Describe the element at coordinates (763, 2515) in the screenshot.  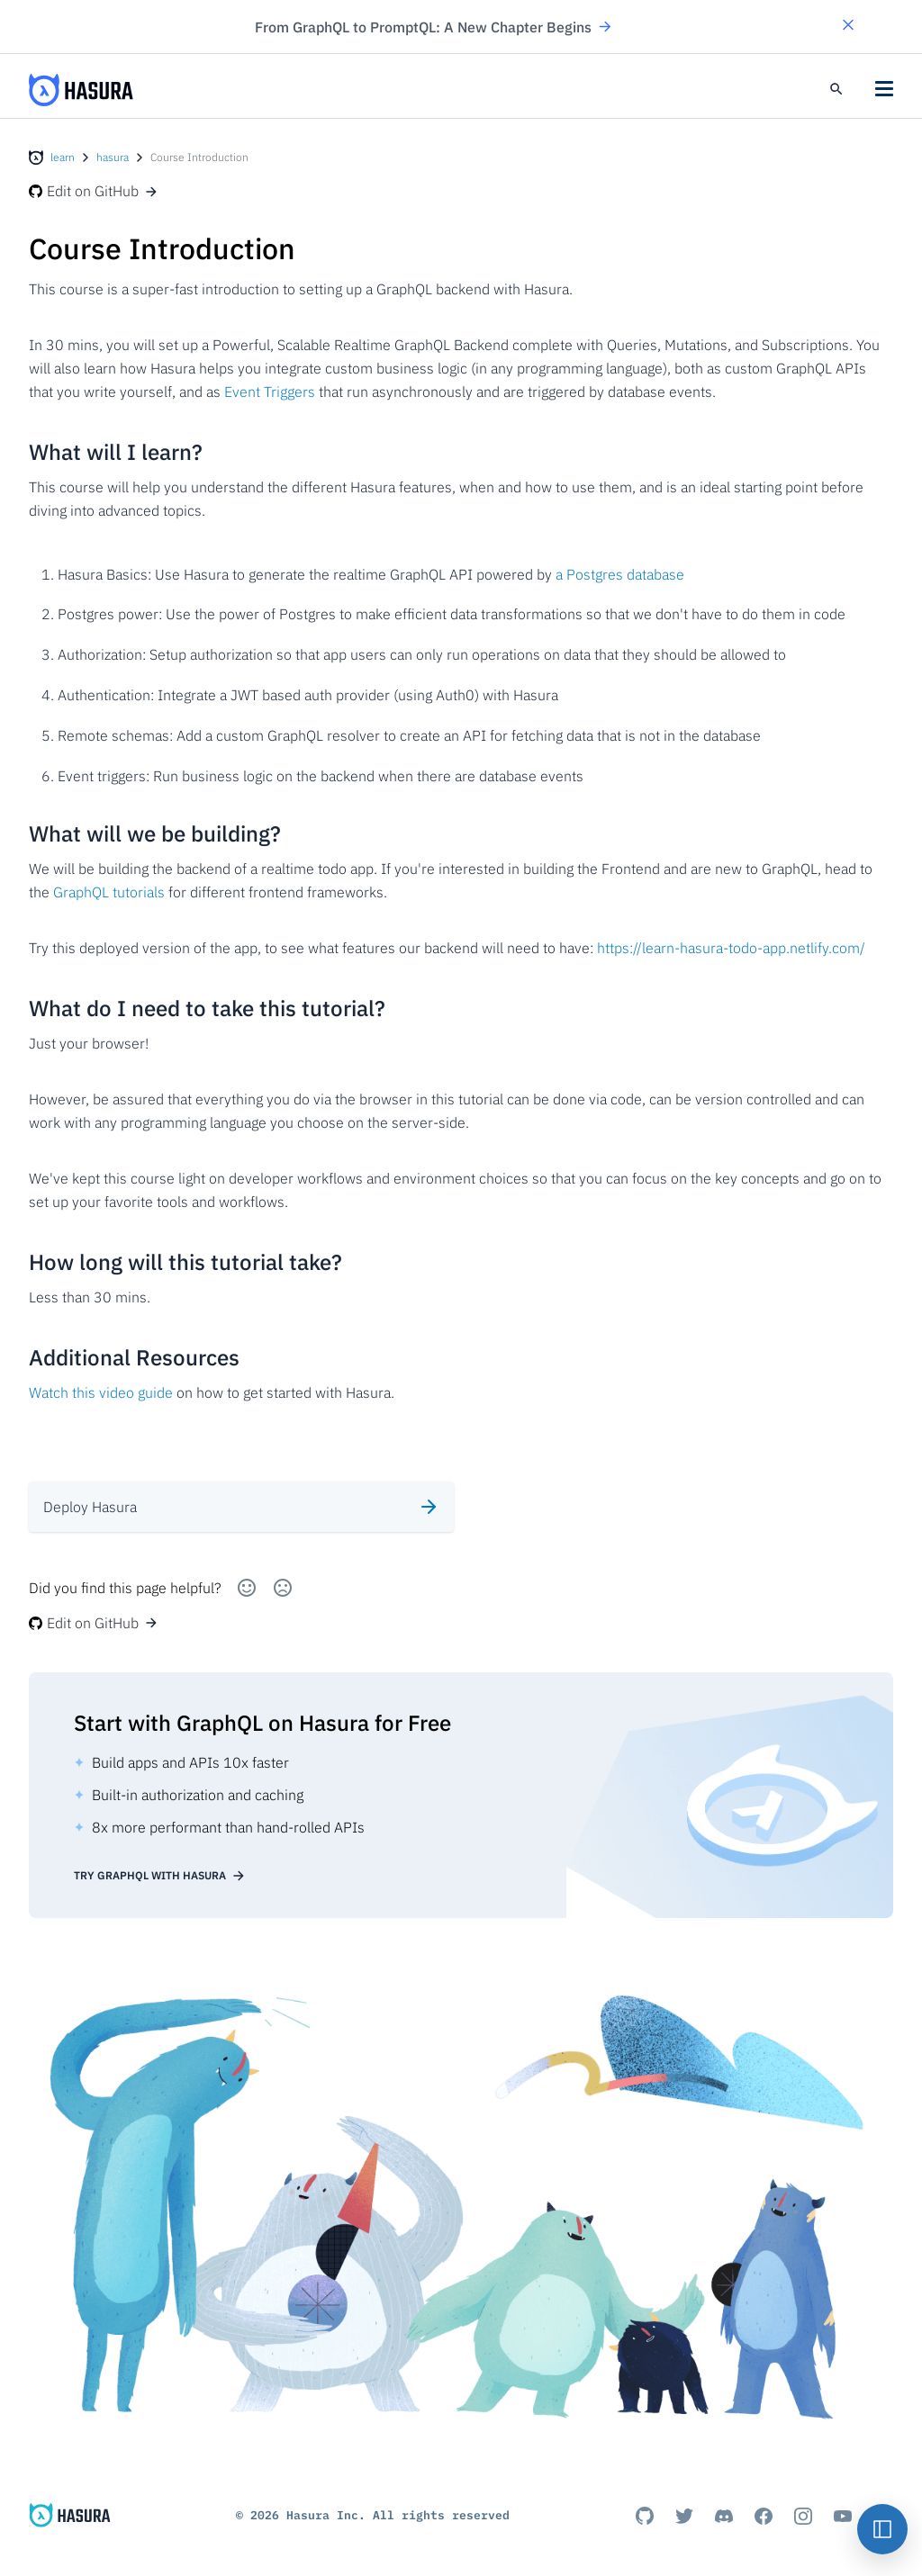
I see `[Facebook]` at that location.